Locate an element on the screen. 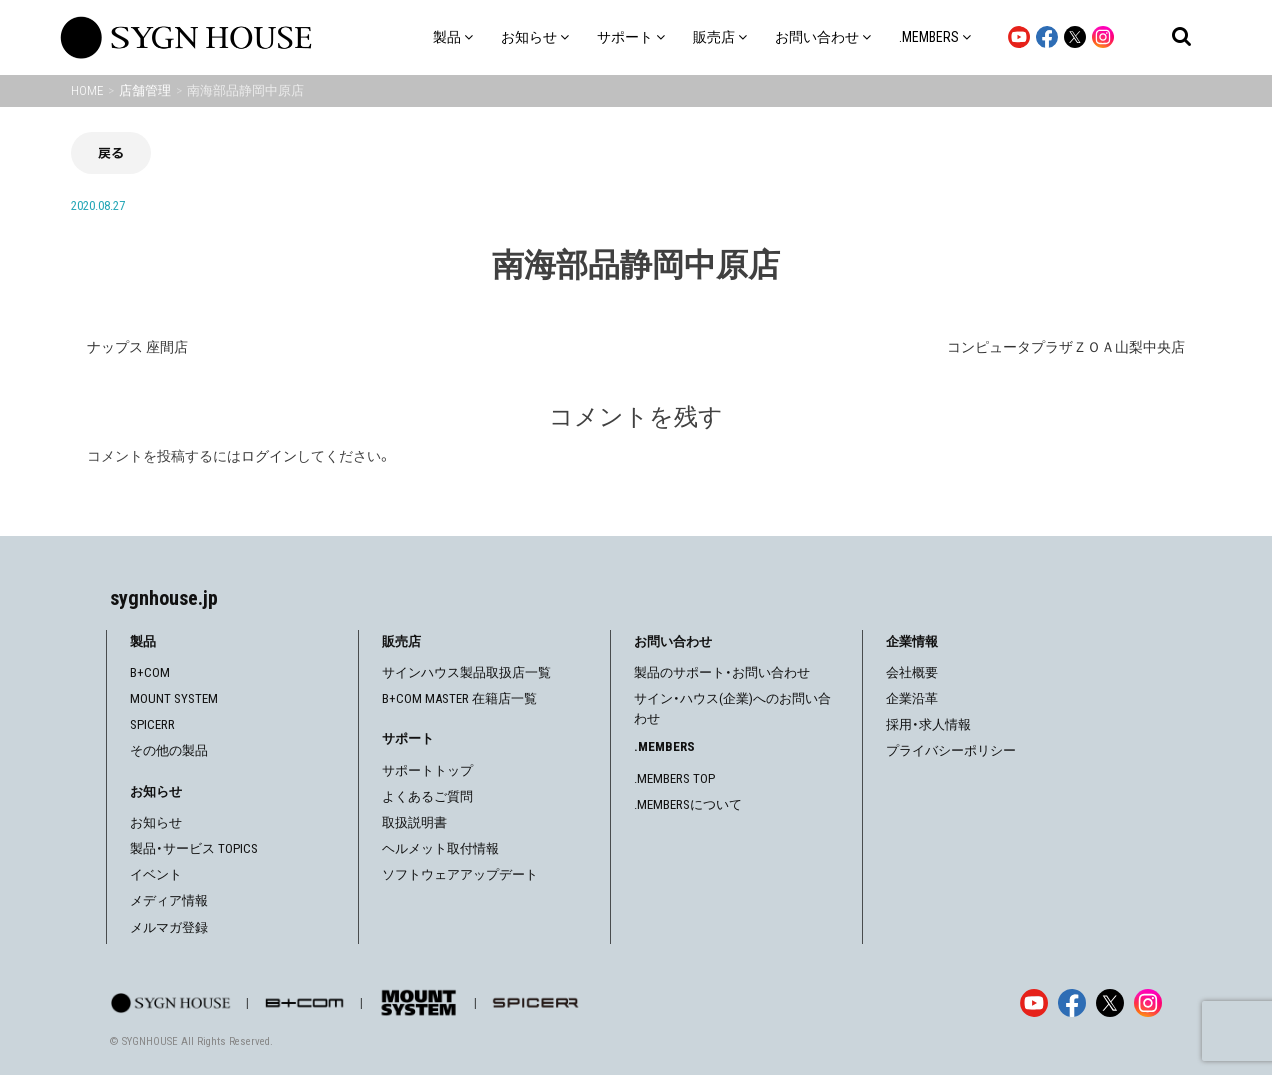  ヘルメット取付情報 is located at coordinates (440, 848).